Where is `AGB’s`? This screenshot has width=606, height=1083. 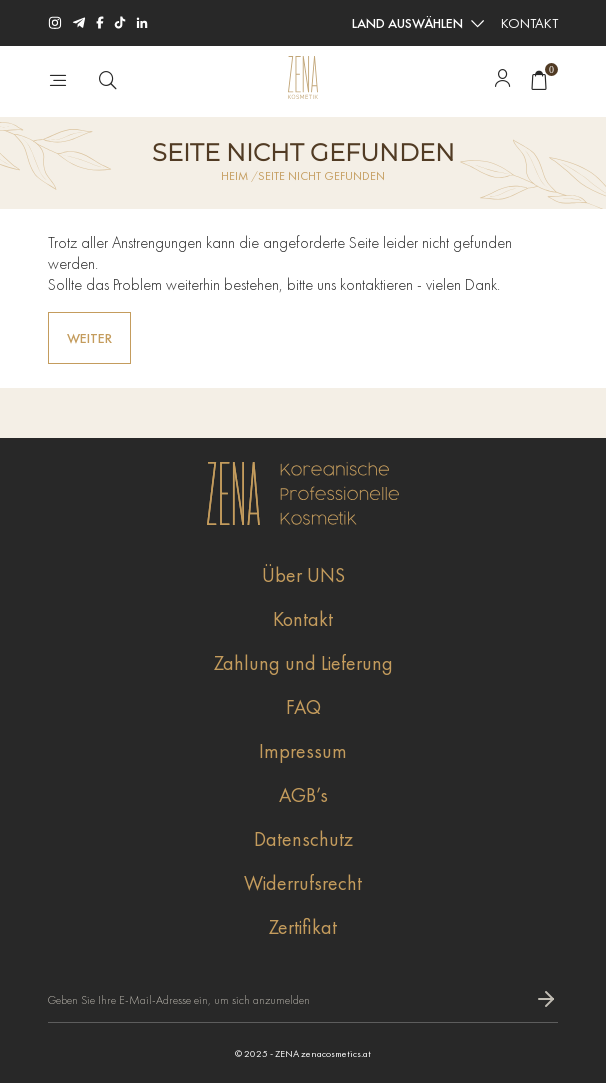
AGB’s is located at coordinates (303, 795).